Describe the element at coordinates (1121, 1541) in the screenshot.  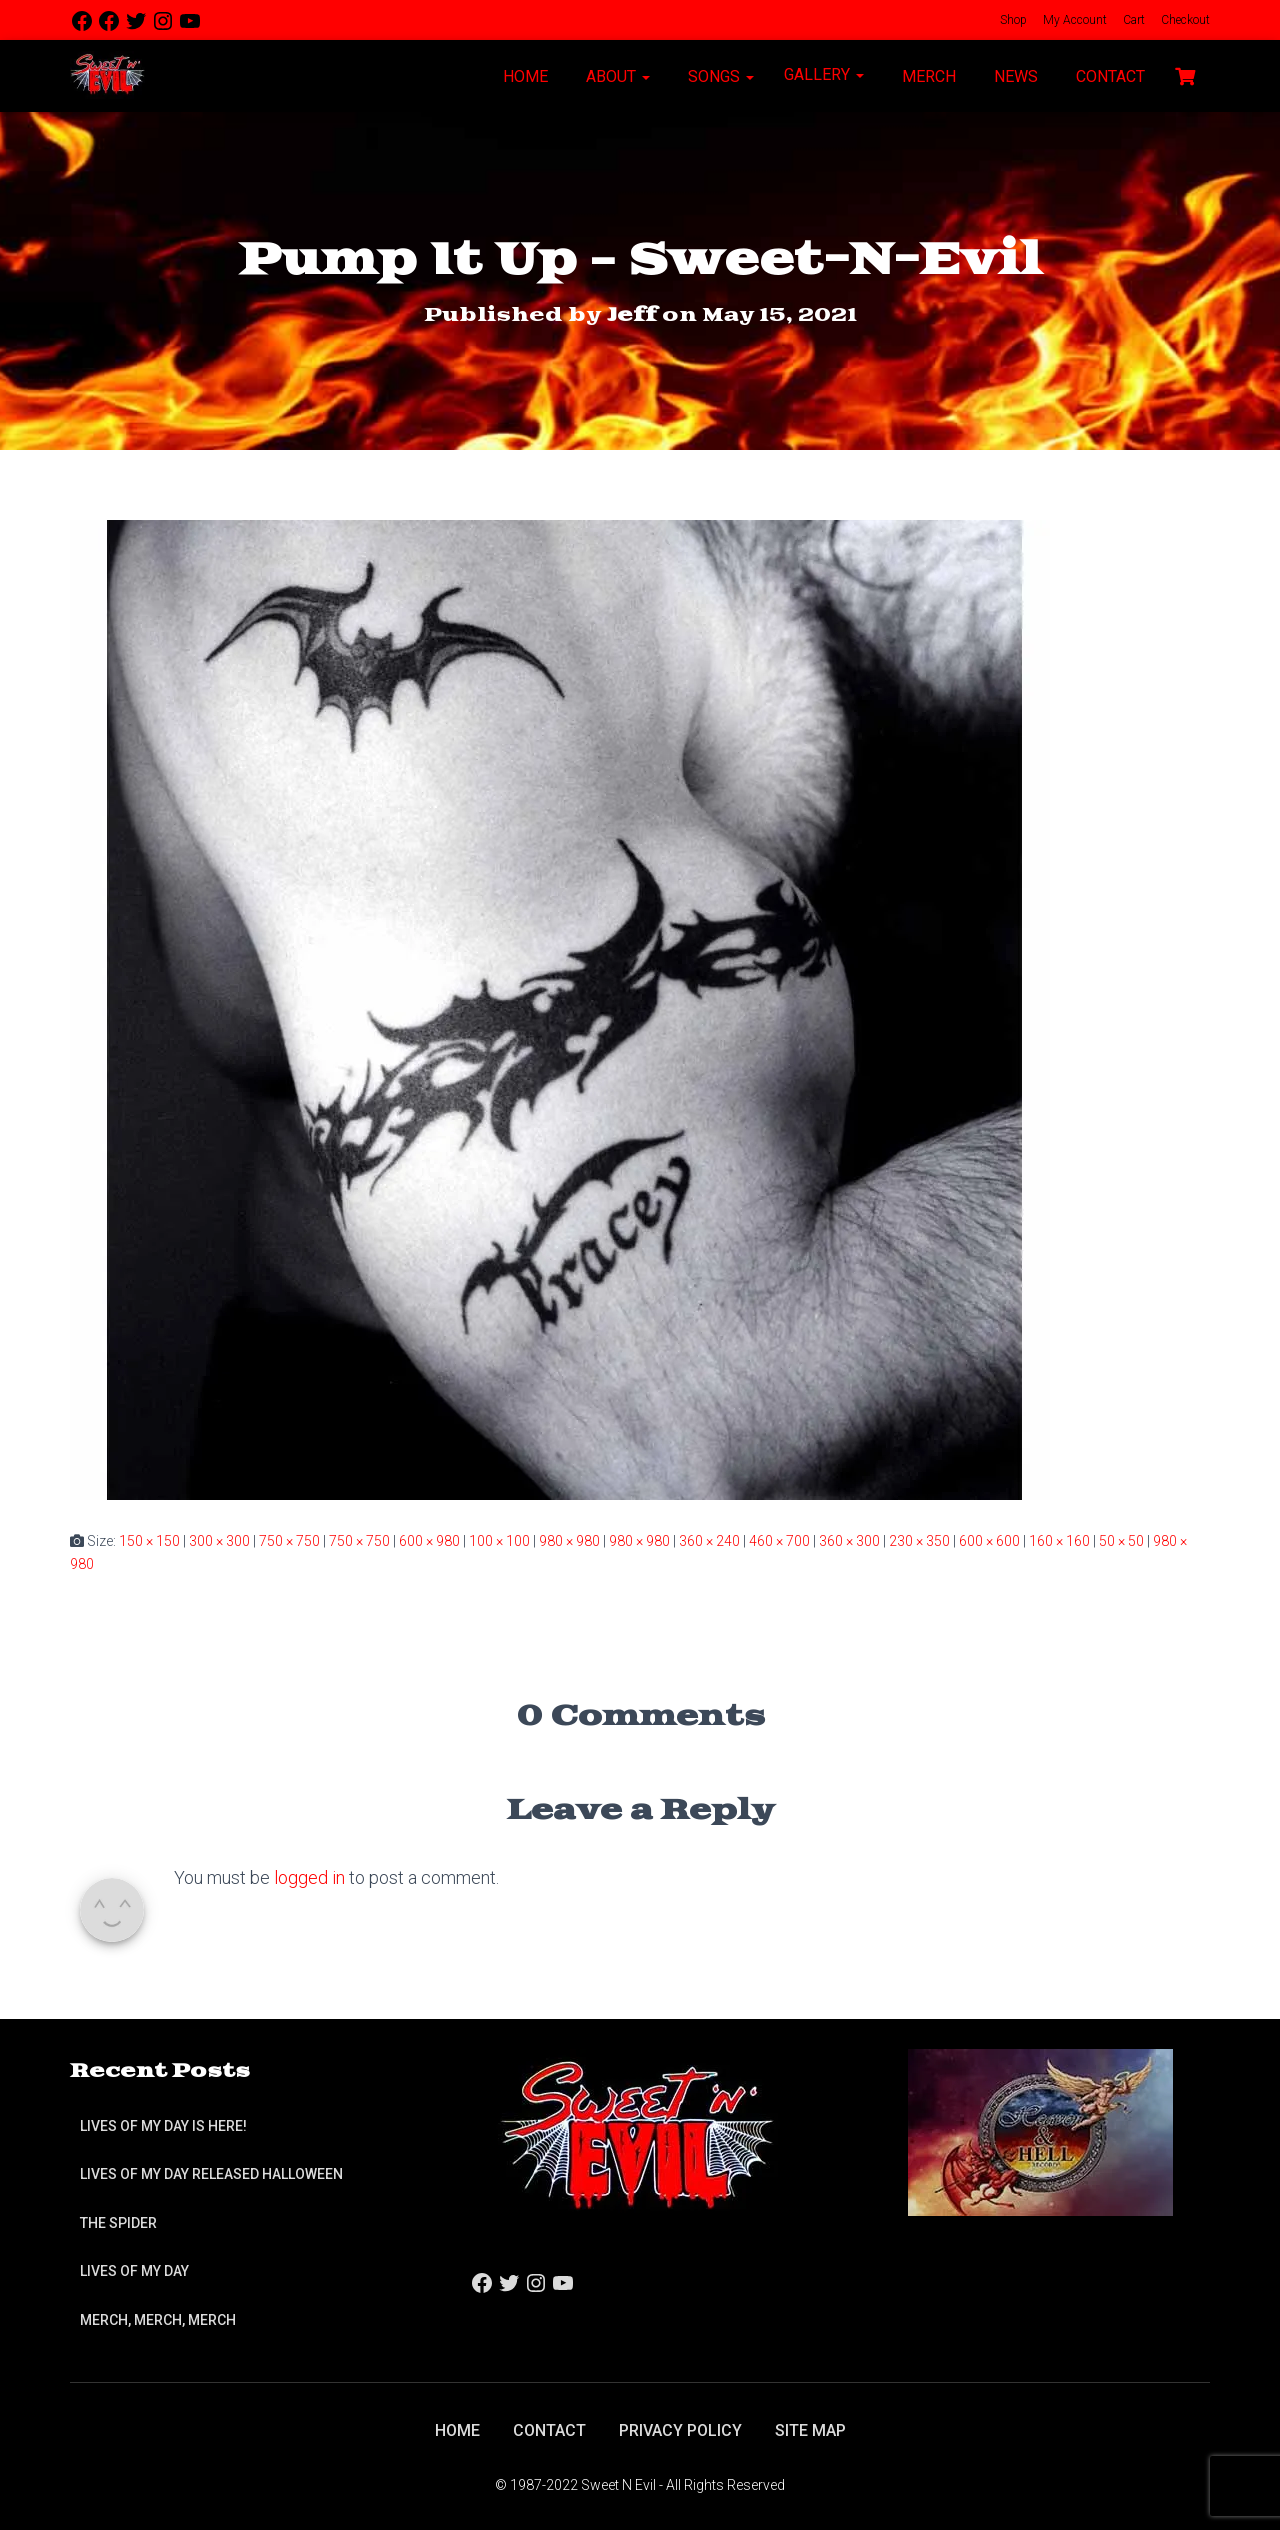
I see `50 × 50` at that location.